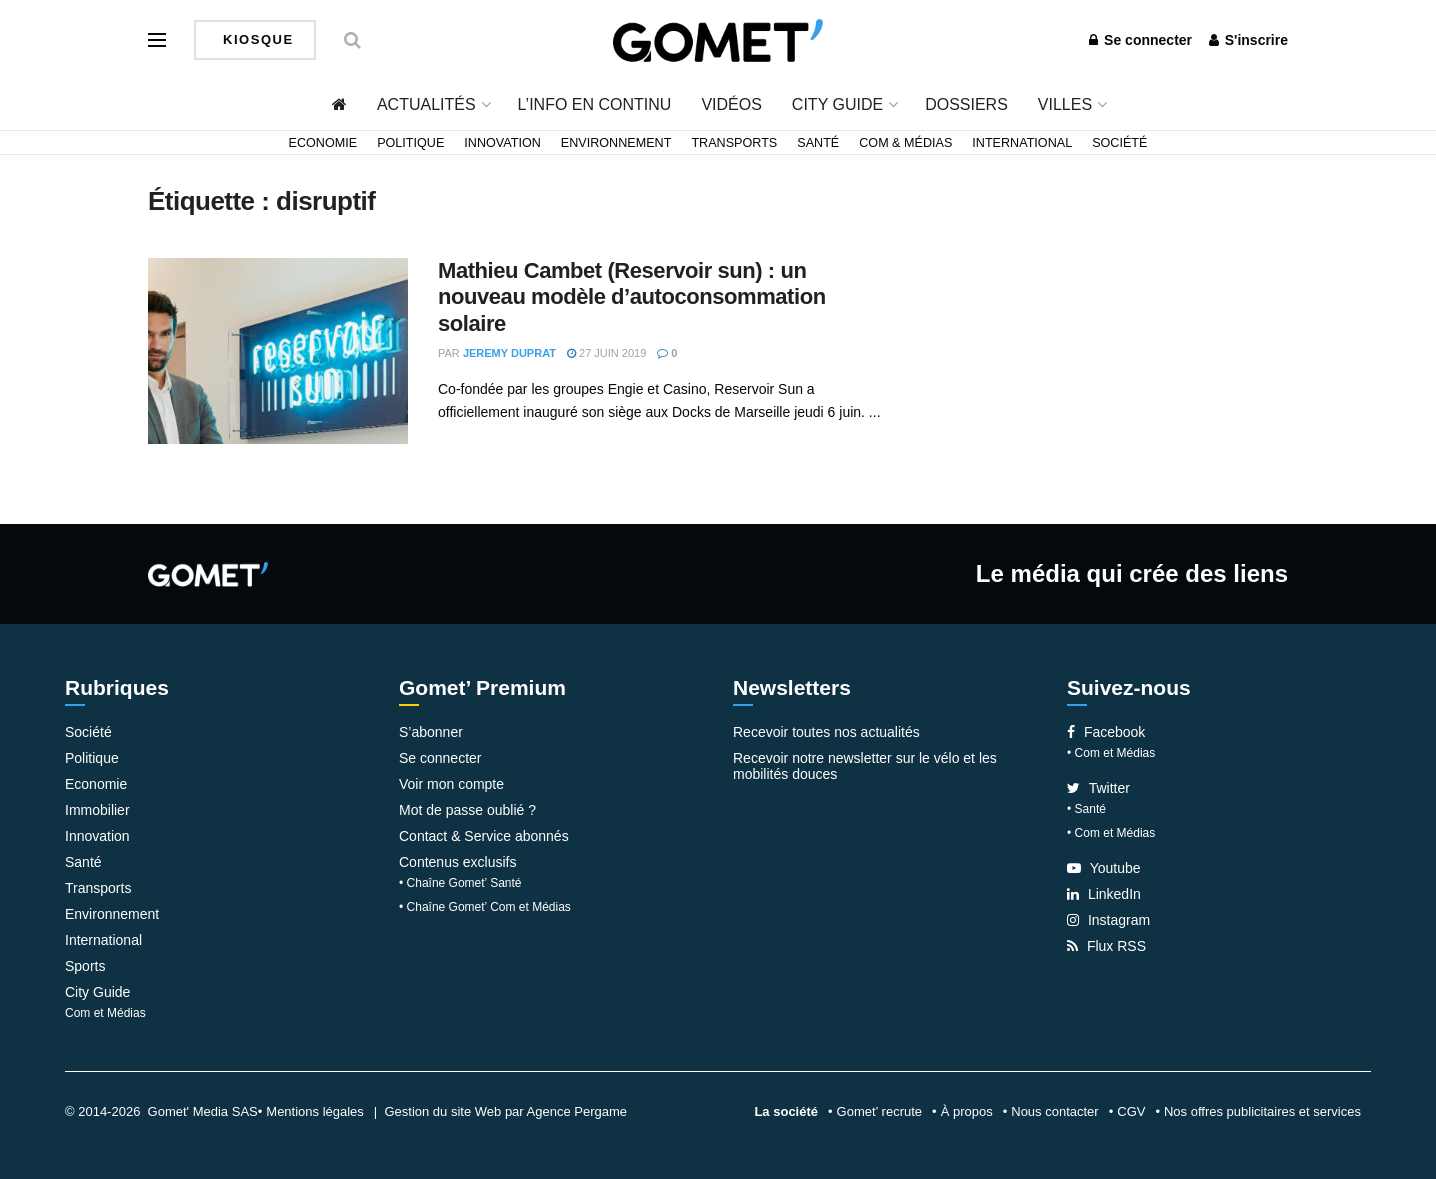 The width and height of the screenshot is (1436, 1179). Describe the element at coordinates (484, 836) in the screenshot. I see `Contact & Service abonnés` at that location.